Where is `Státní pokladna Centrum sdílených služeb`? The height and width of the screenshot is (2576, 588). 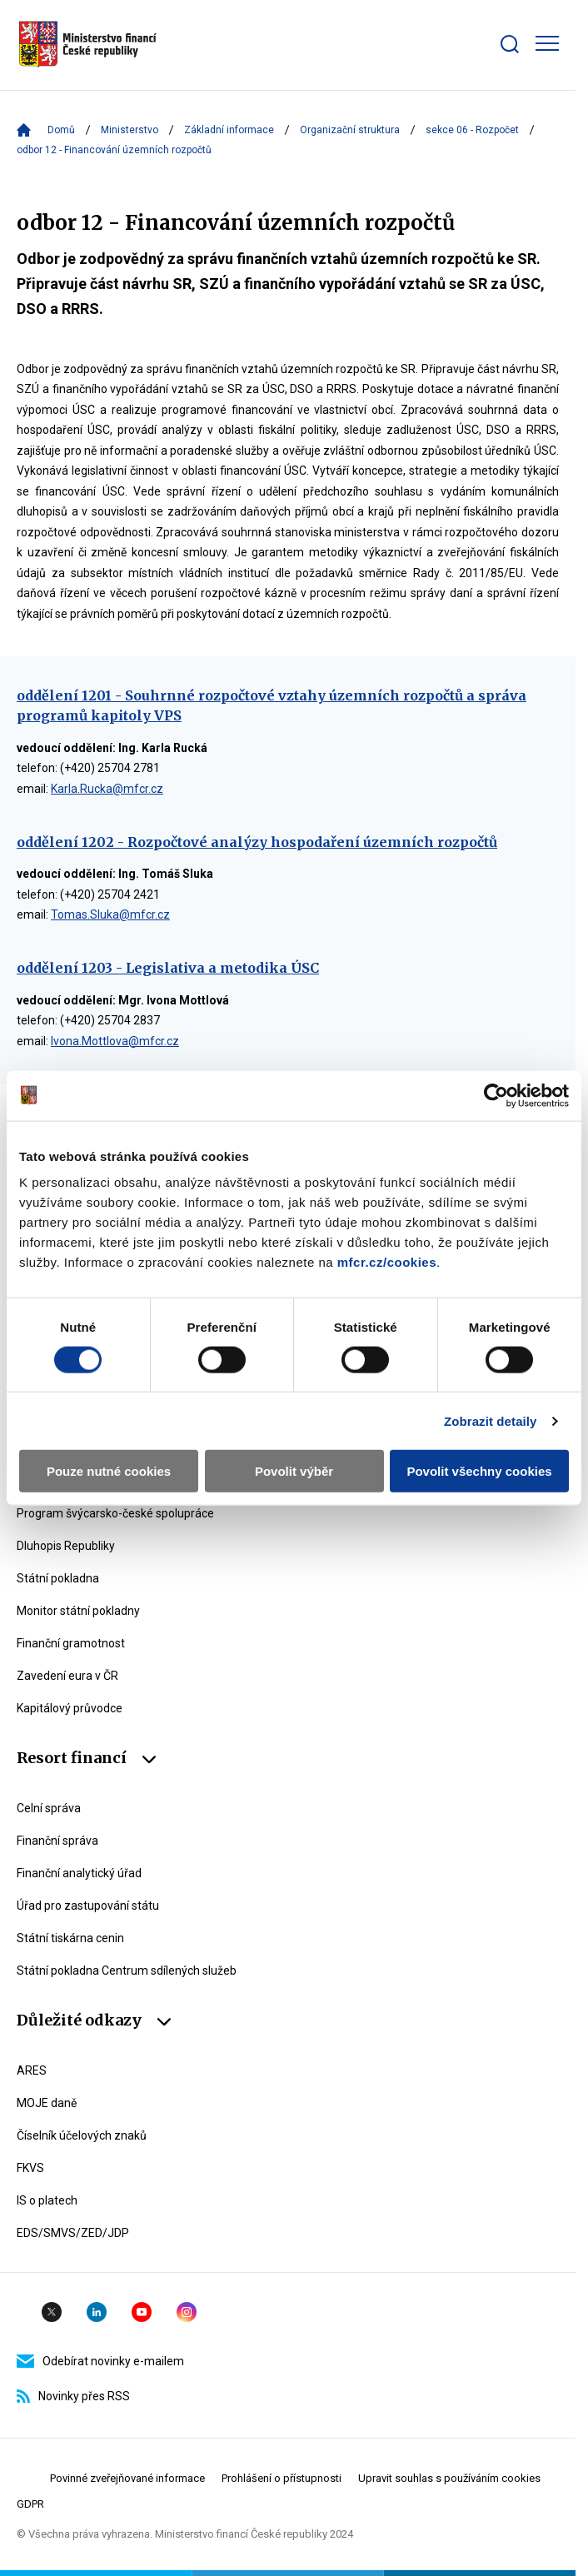 Státní pokladna Centrum sdílených služeb is located at coordinates (127, 1970).